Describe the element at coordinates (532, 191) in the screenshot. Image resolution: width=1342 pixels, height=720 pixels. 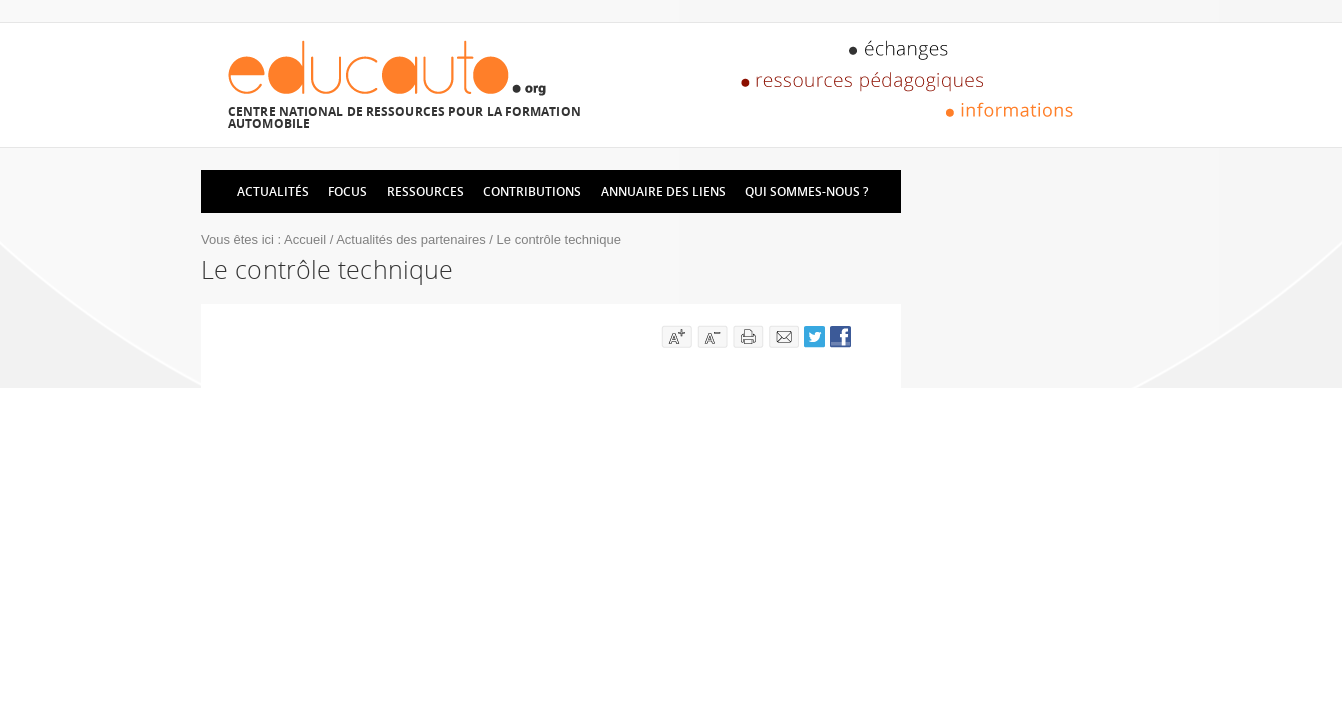
I see `Contributions` at that location.